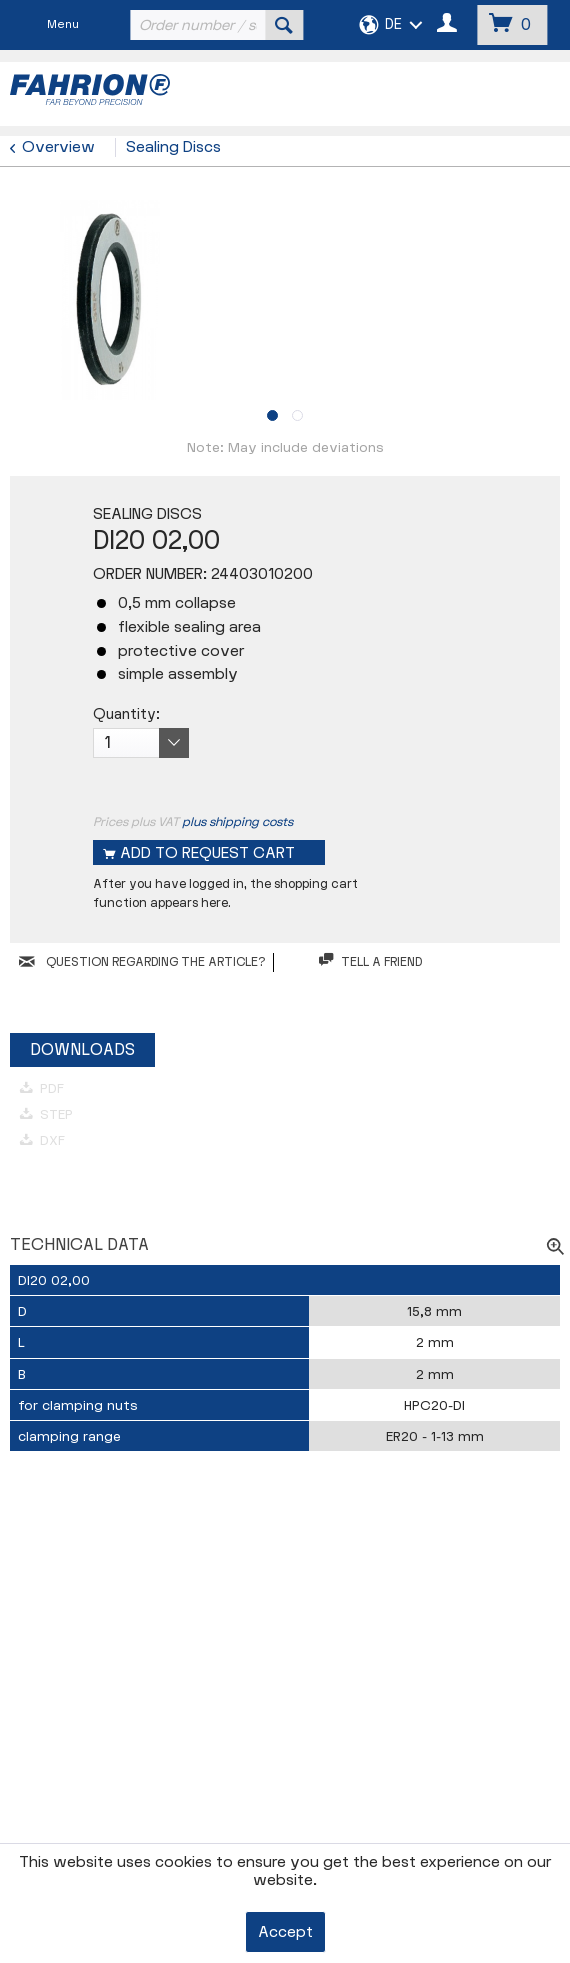  I want to click on [menuitem], so click(214, 25).